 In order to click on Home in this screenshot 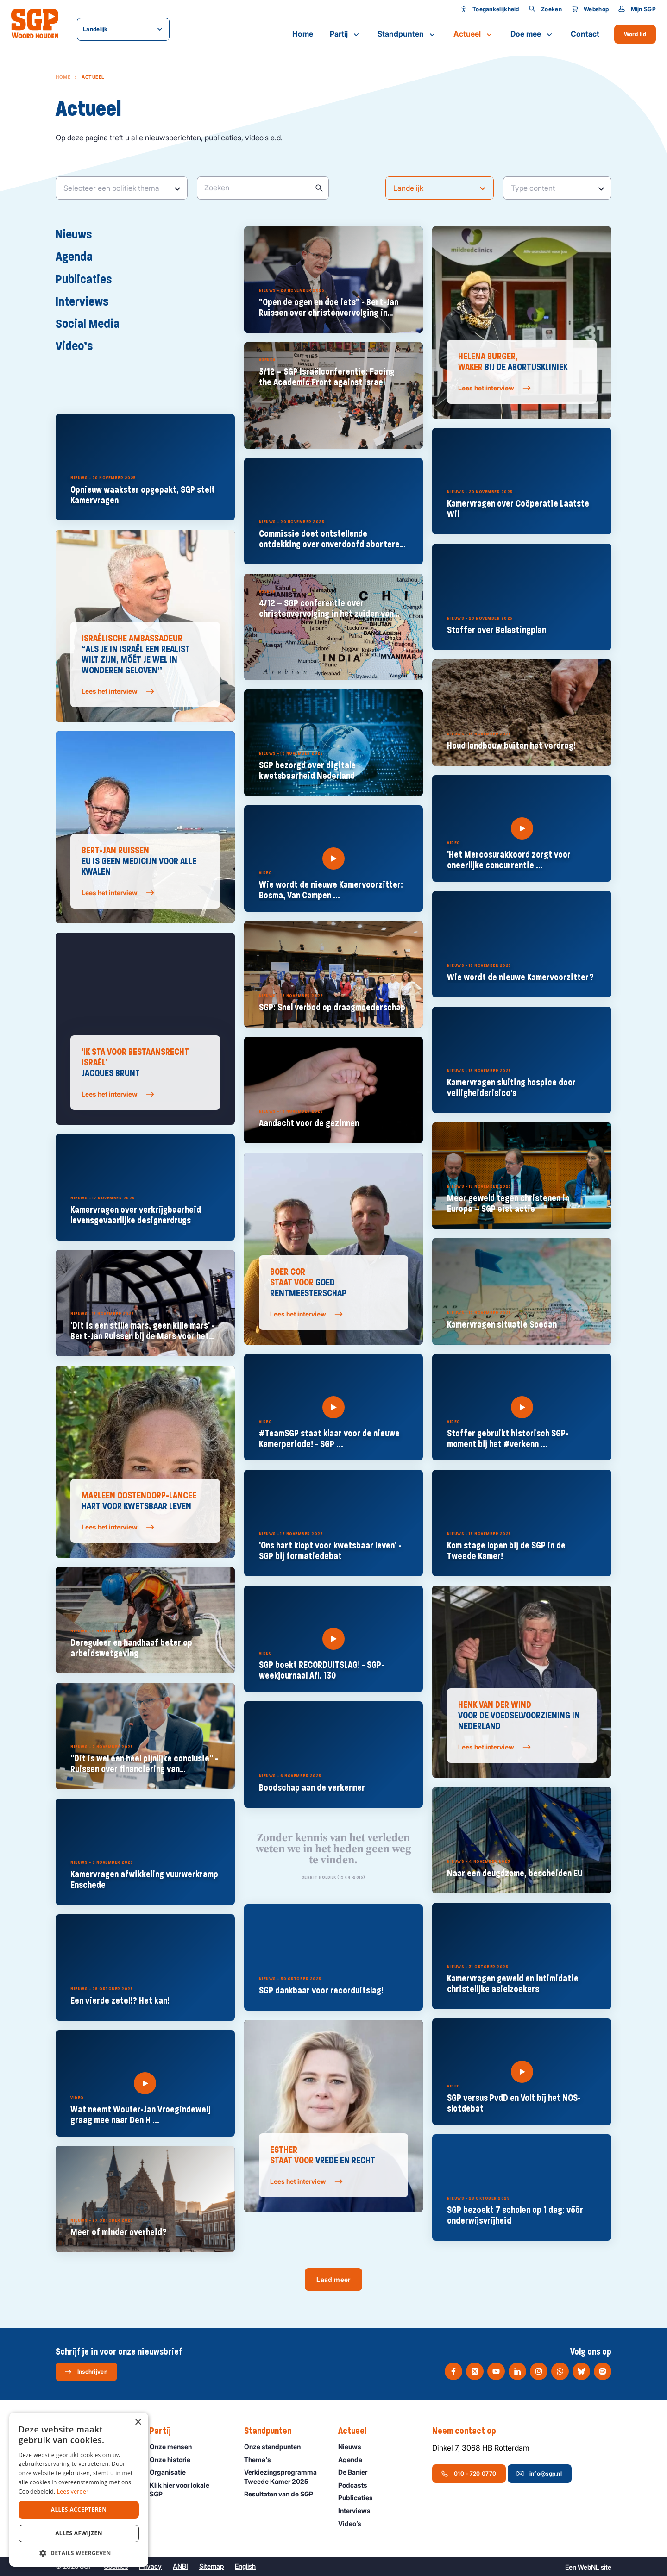, I will do `click(302, 33)`.